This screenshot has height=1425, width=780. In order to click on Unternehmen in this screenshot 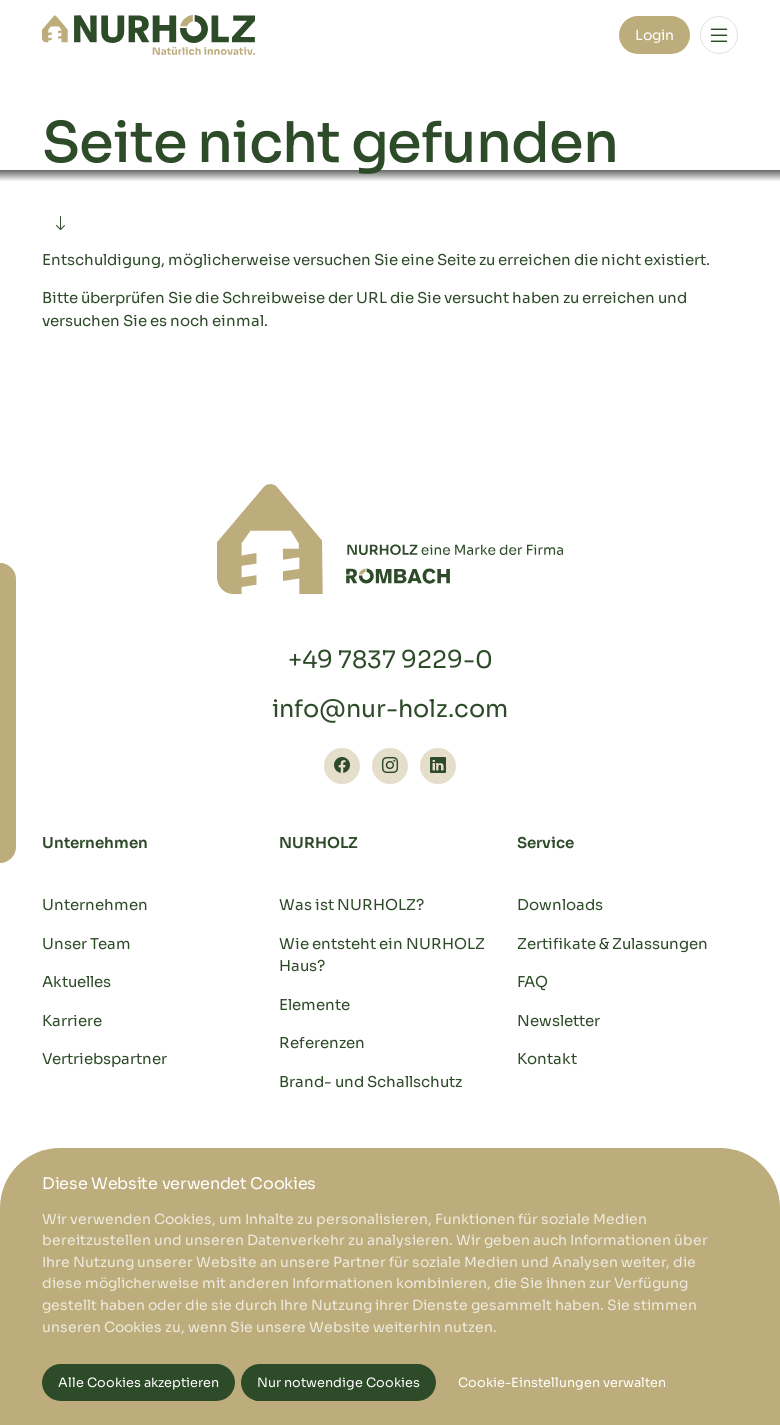, I will do `click(95, 904)`.